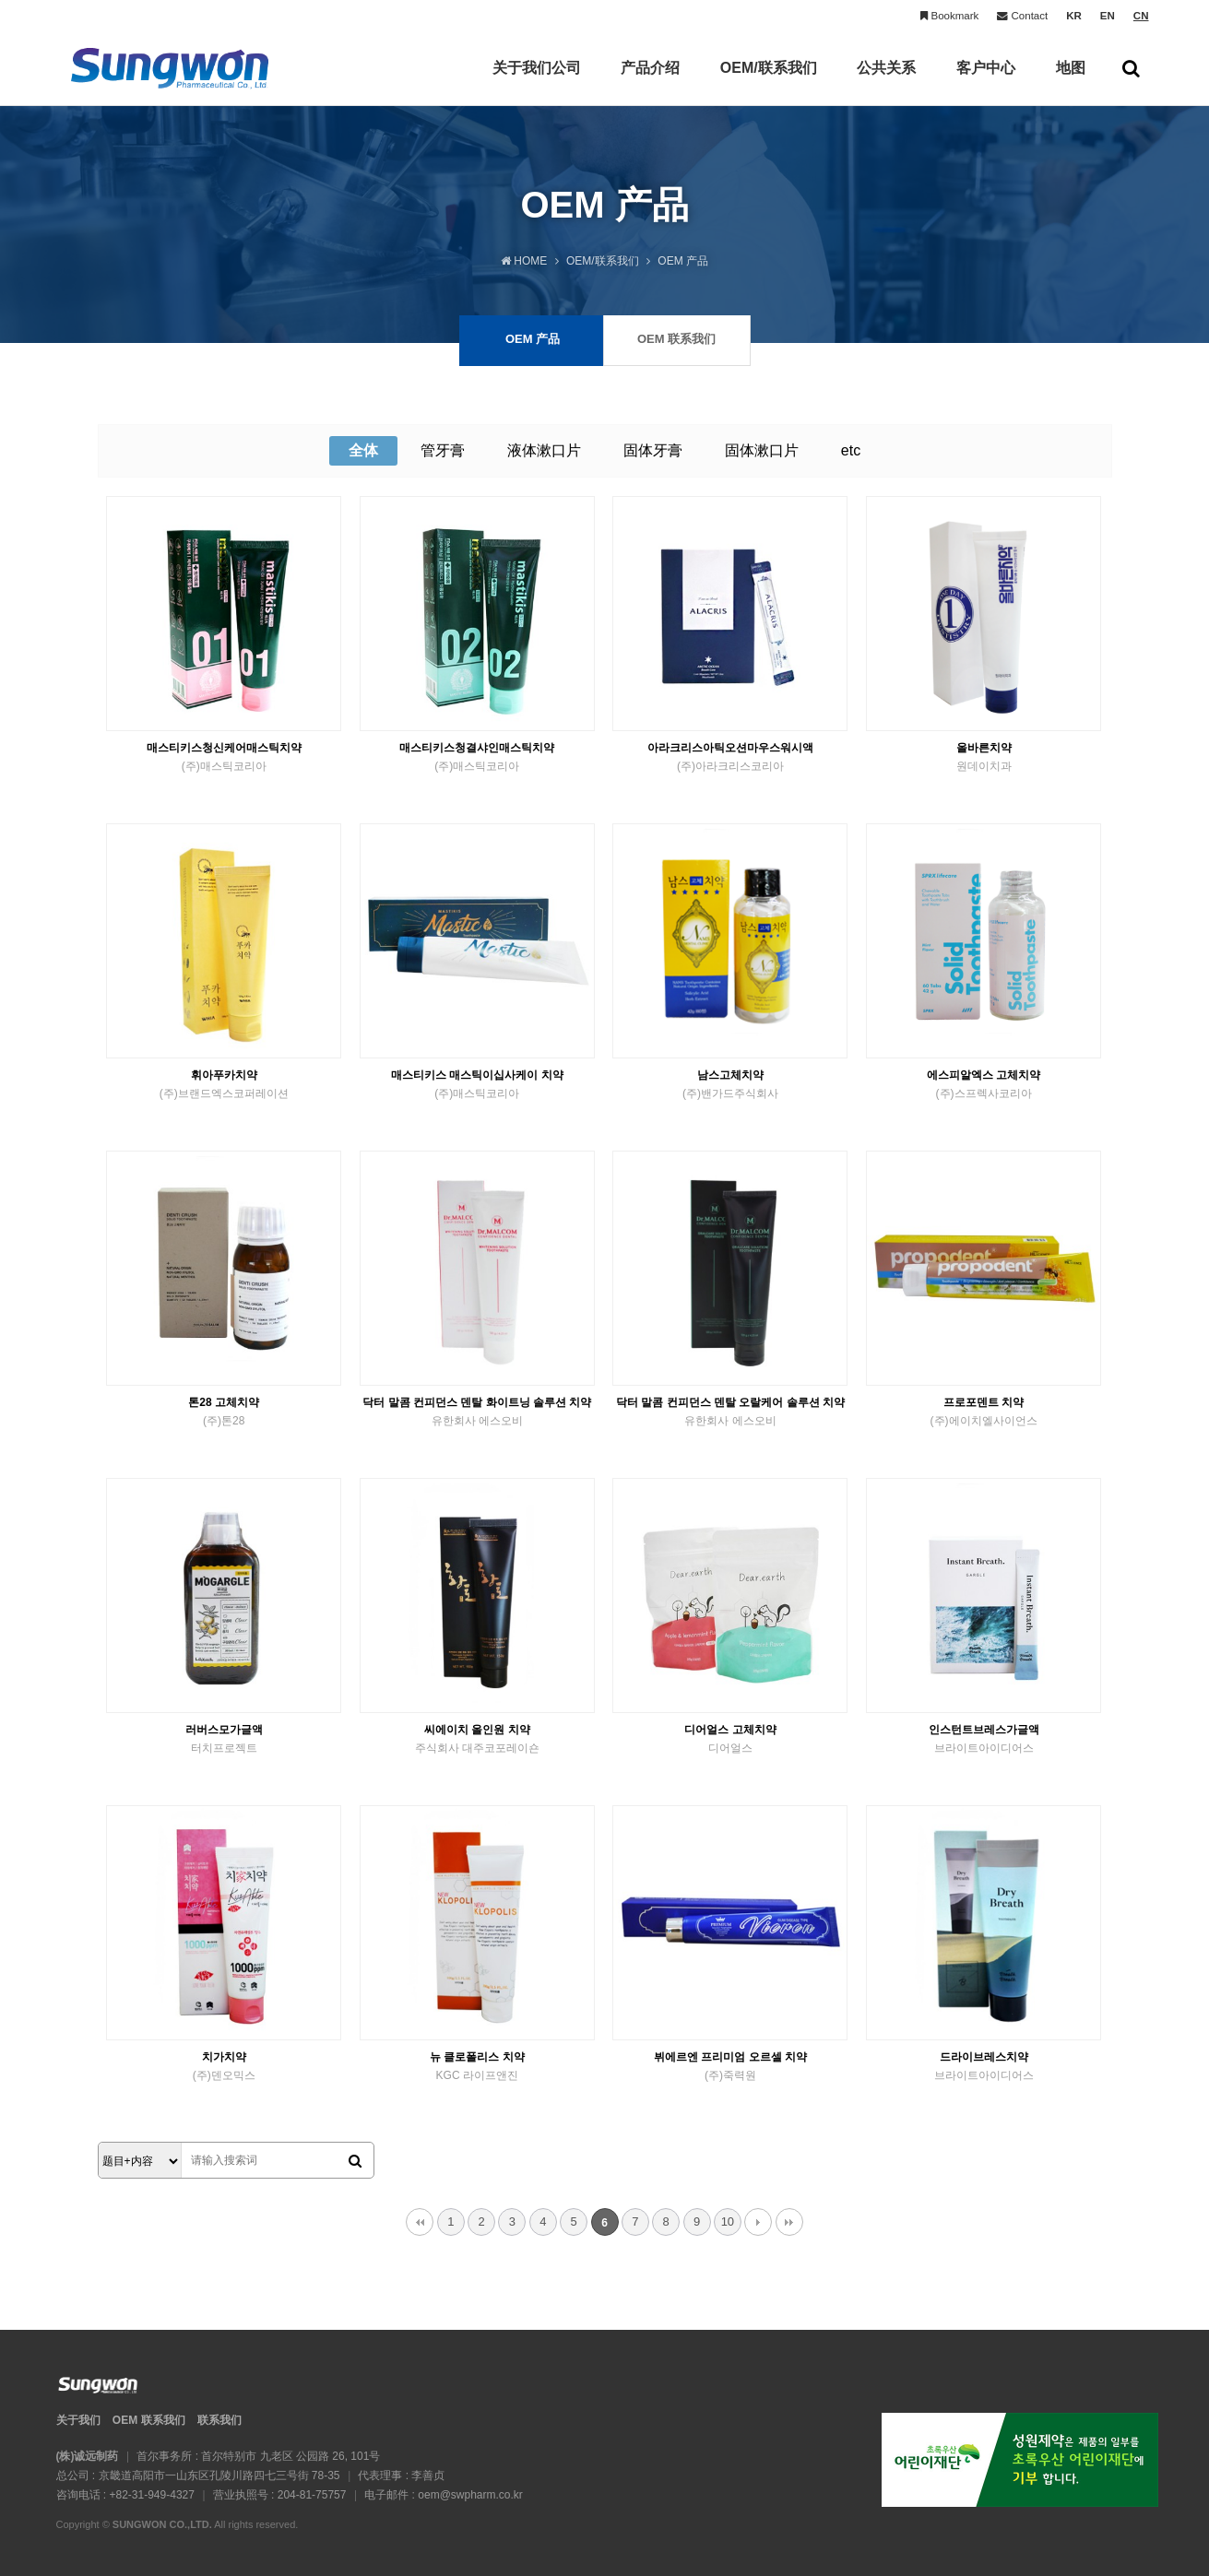 This screenshot has height=2576, width=1209. What do you see at coordinates (536, 82) in the screenshot?
I see `关于我们公司` at bounding box center [536, 82].